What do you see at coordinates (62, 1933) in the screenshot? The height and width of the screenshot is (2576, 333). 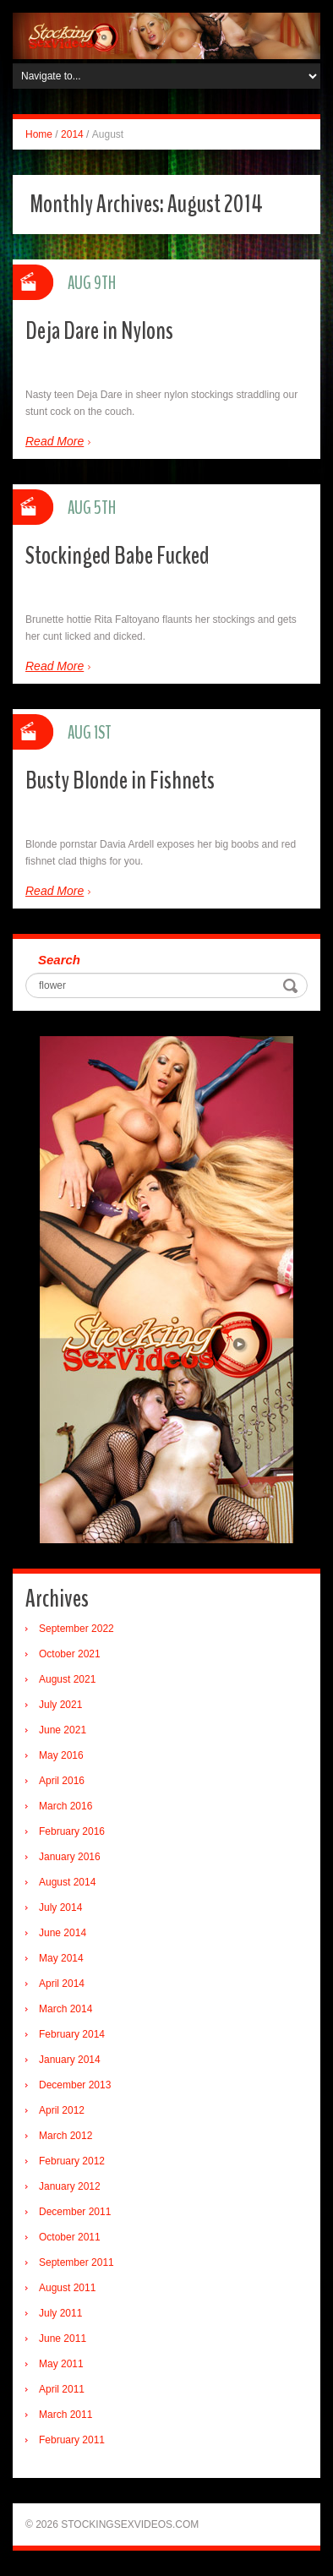 I see `June 2014` at bounding box center [62, 1933].